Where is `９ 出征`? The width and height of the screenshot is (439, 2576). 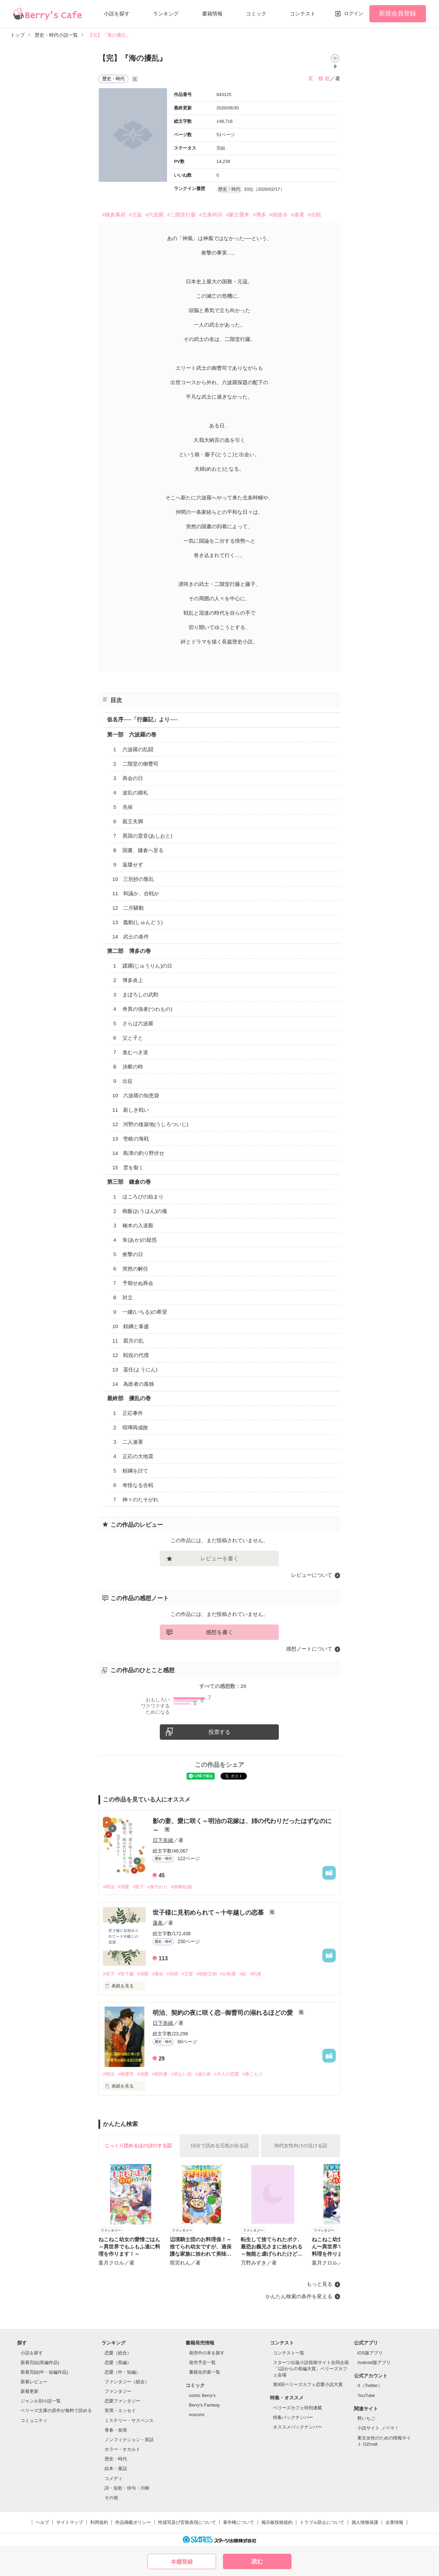 ９ 出征 is located at coordinates (122, 1081).